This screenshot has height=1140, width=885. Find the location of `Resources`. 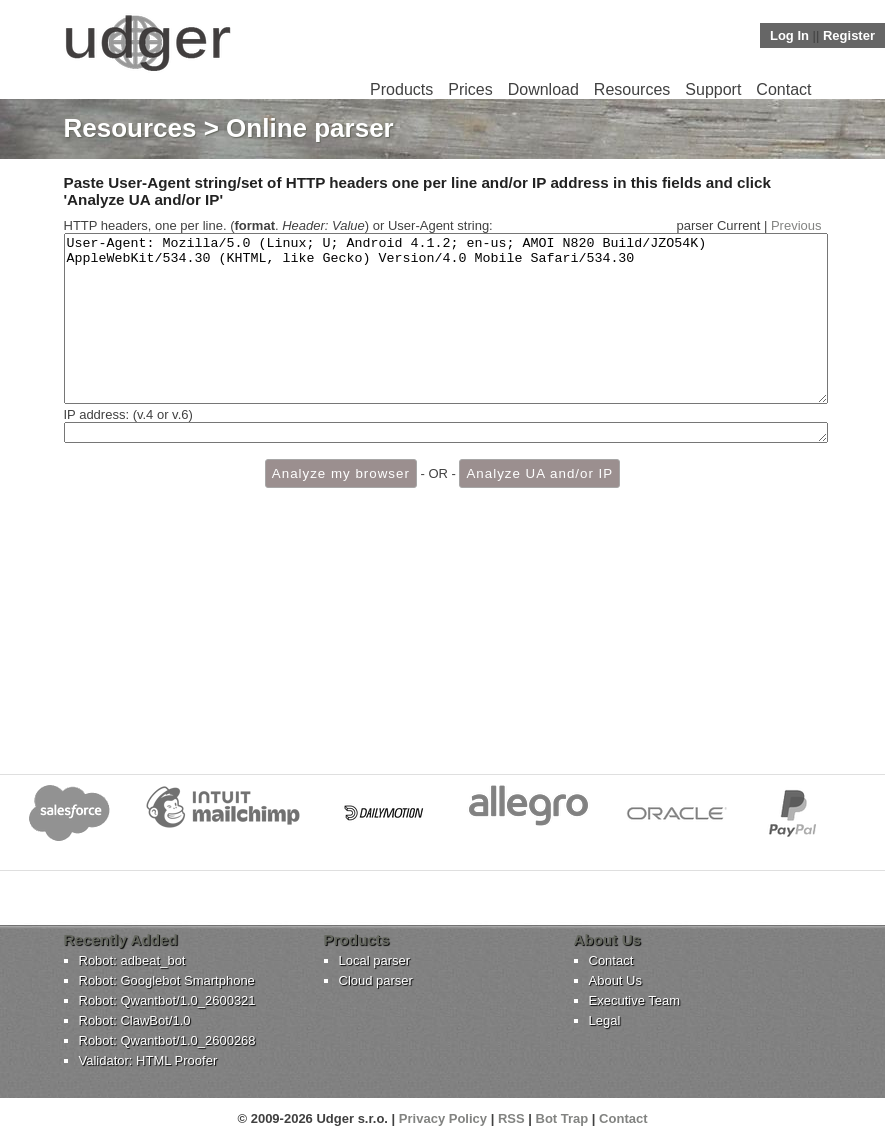

Resources is located at coordinates (632, 89).